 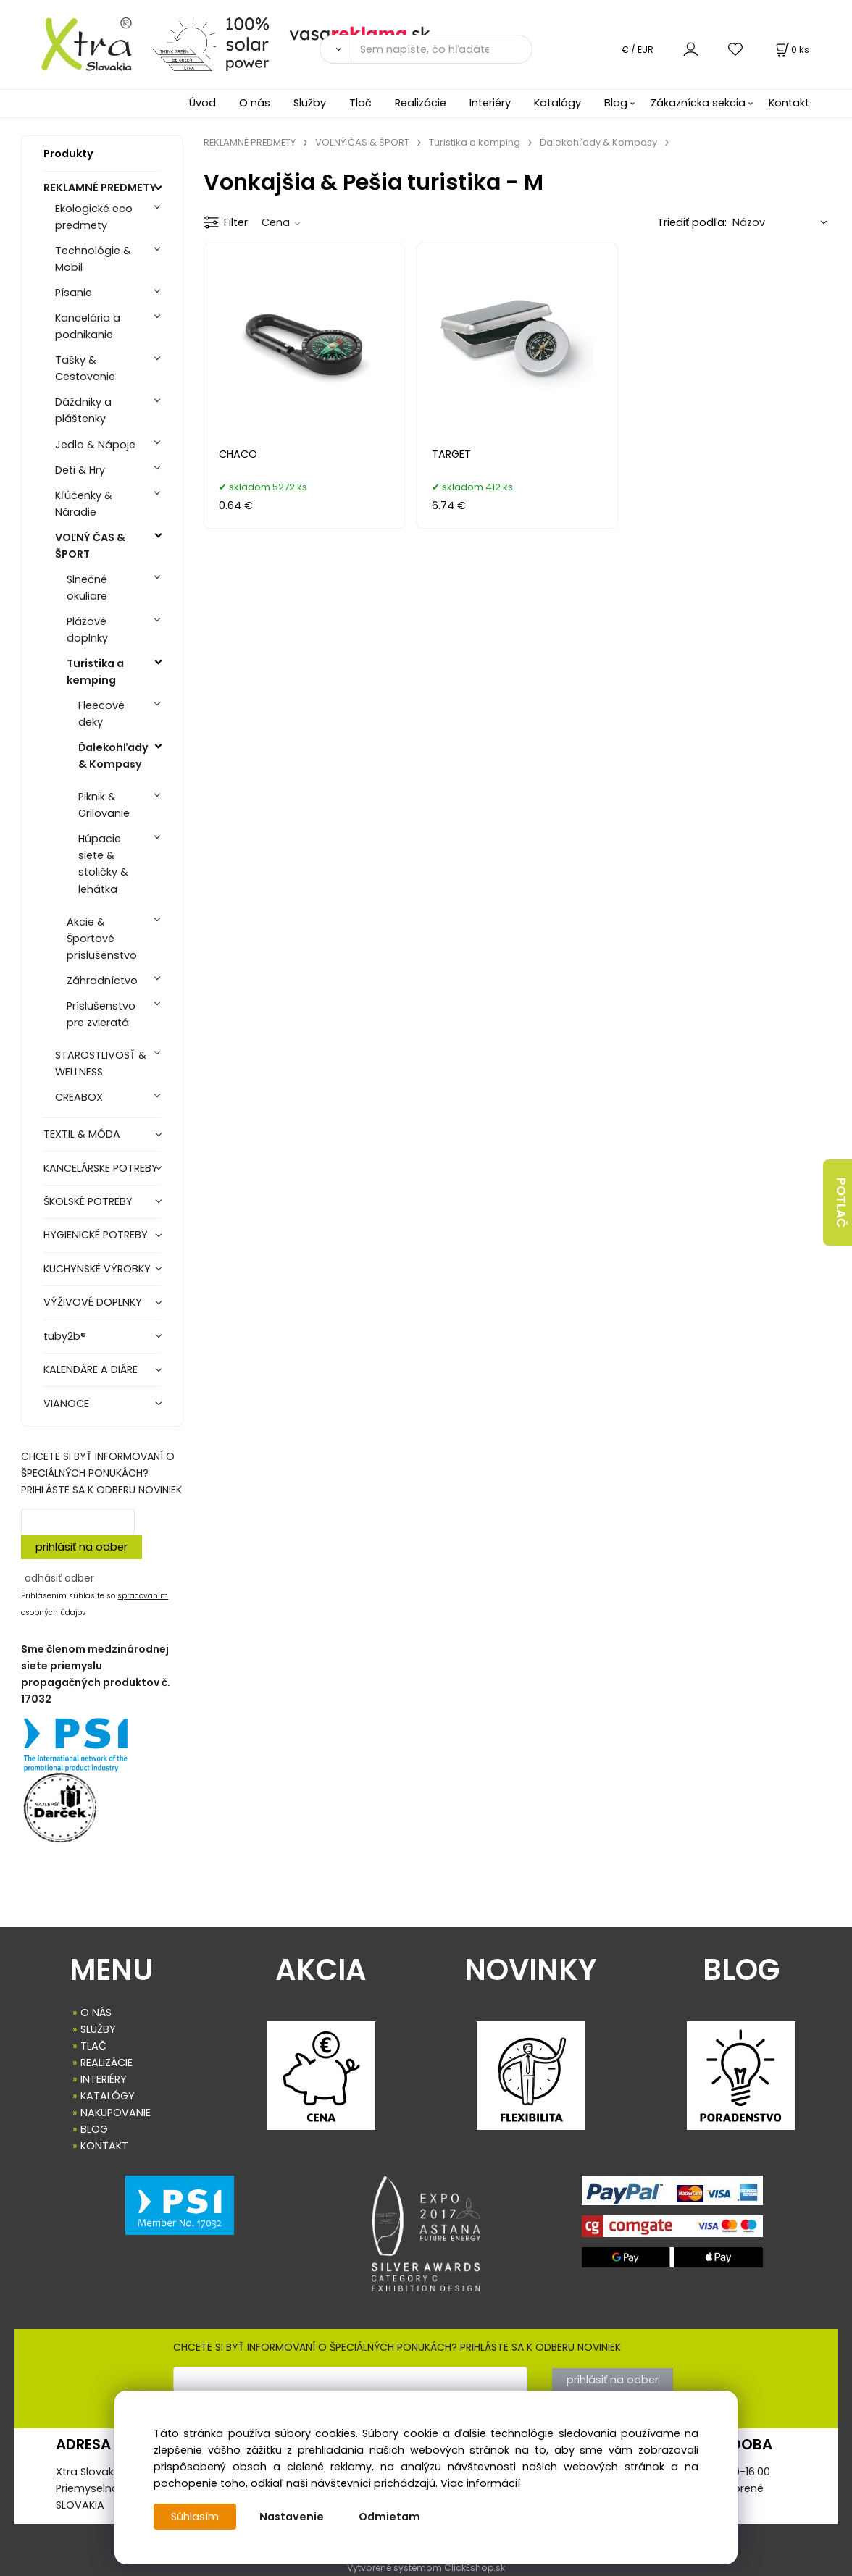 I want to click on Súhlasím, so click(x=195, y=2516).